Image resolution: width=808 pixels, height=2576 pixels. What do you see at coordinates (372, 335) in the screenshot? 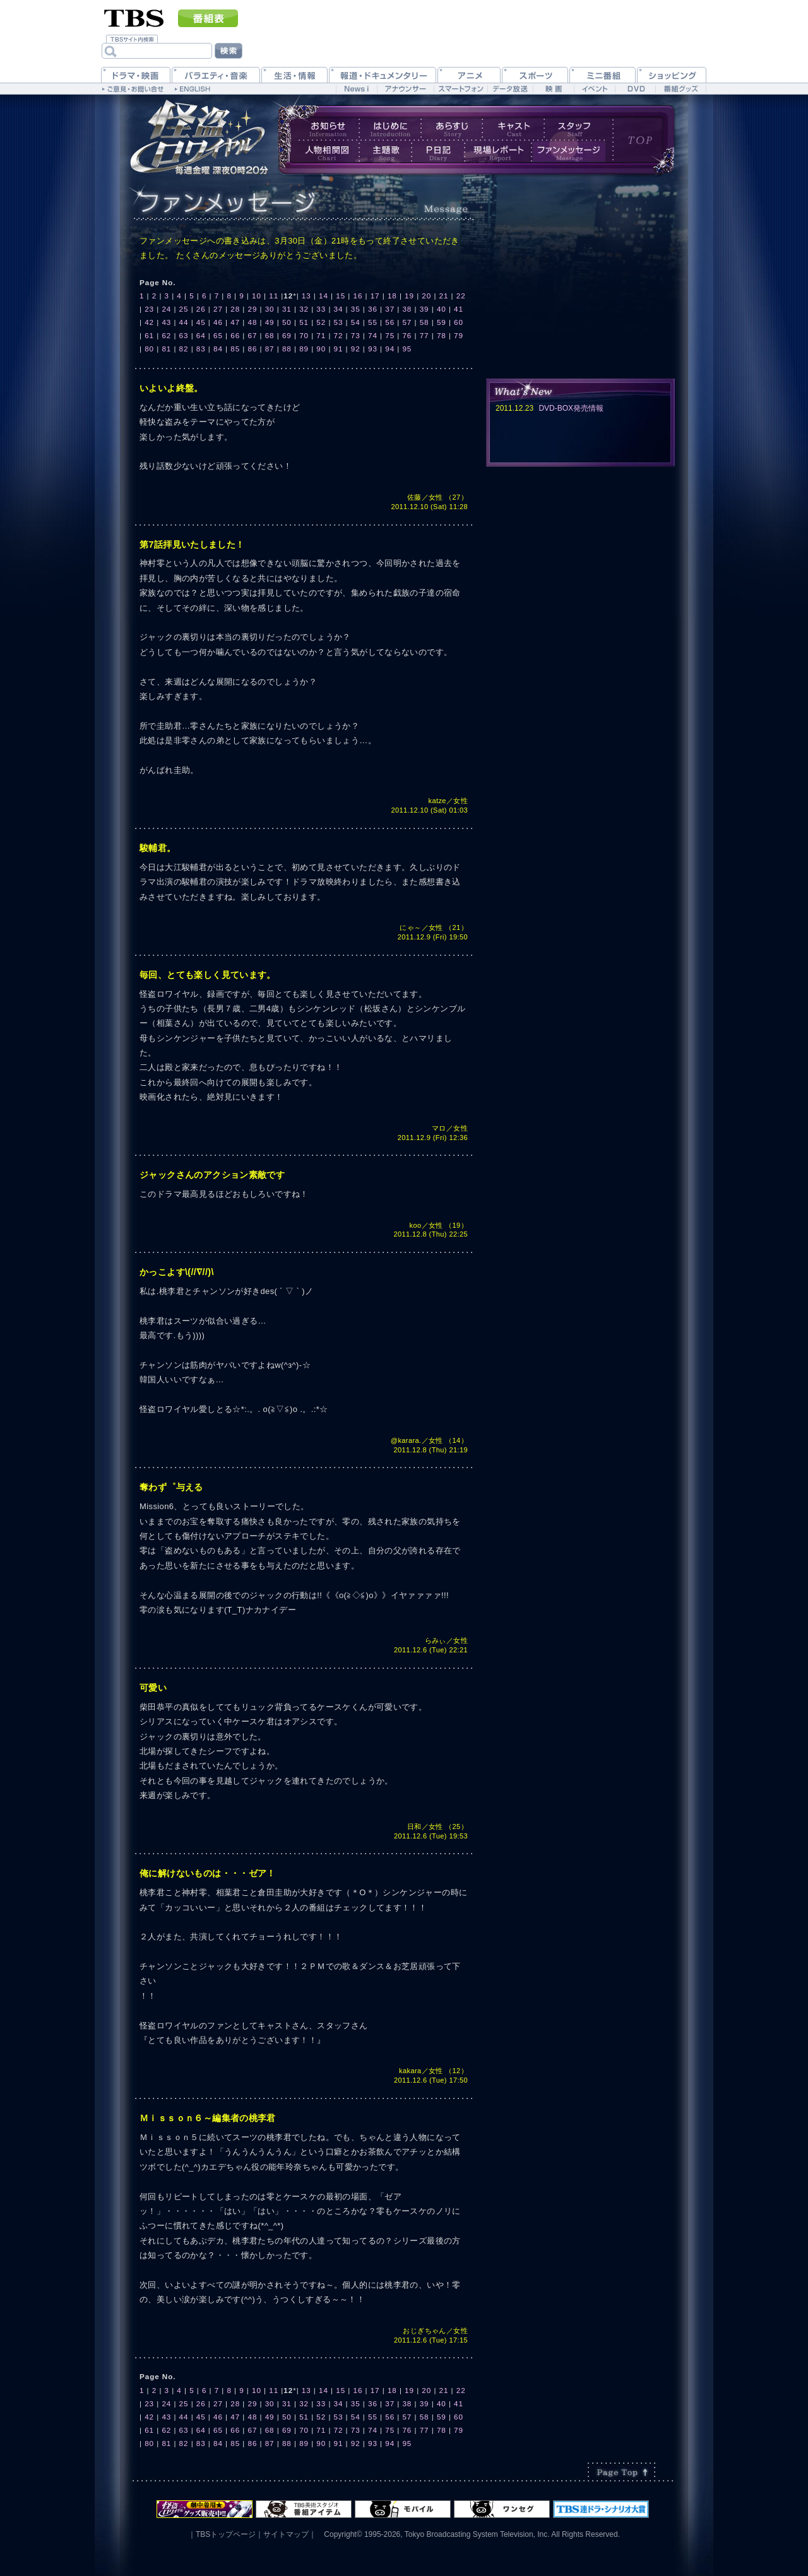
I see `74` at bounding box center [372, 335].